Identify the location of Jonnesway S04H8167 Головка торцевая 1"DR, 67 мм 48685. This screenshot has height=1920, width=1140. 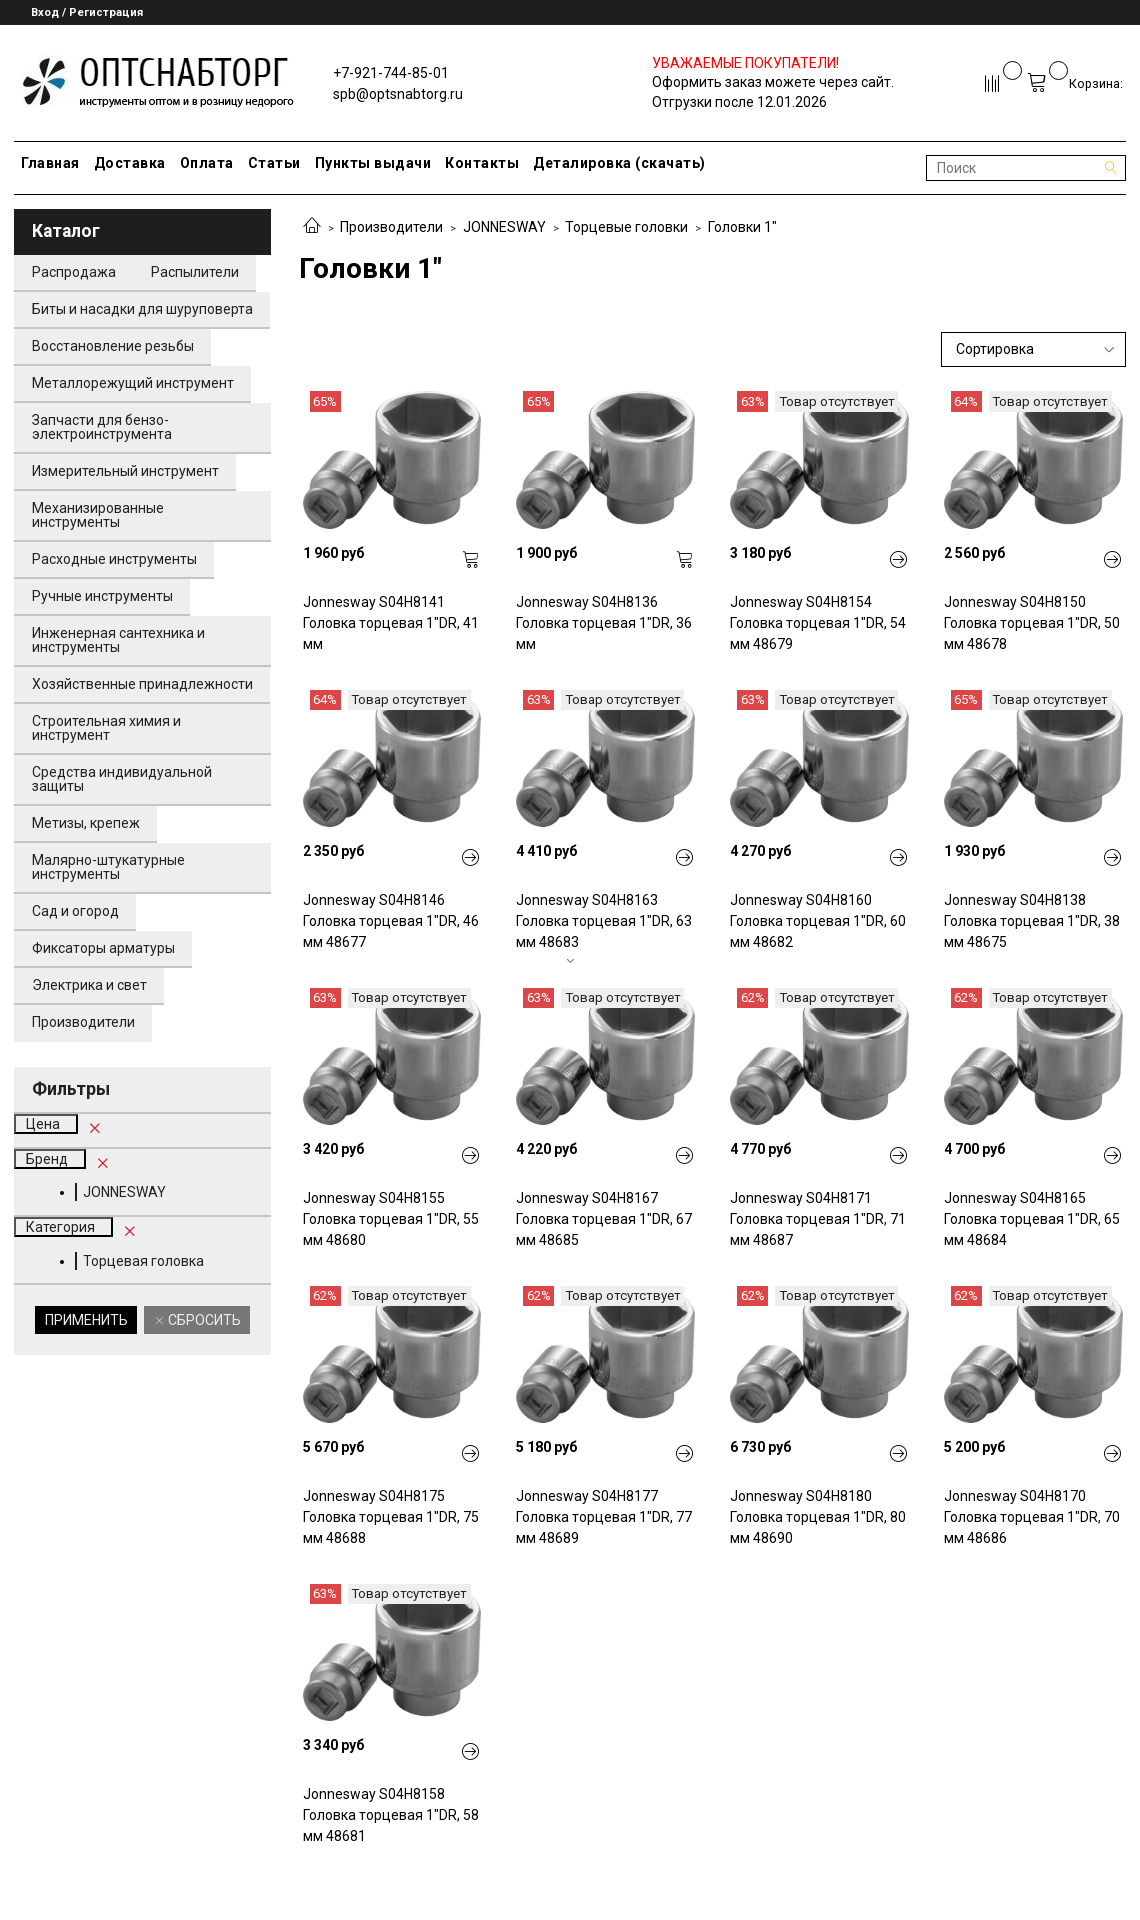
(604, 1219).